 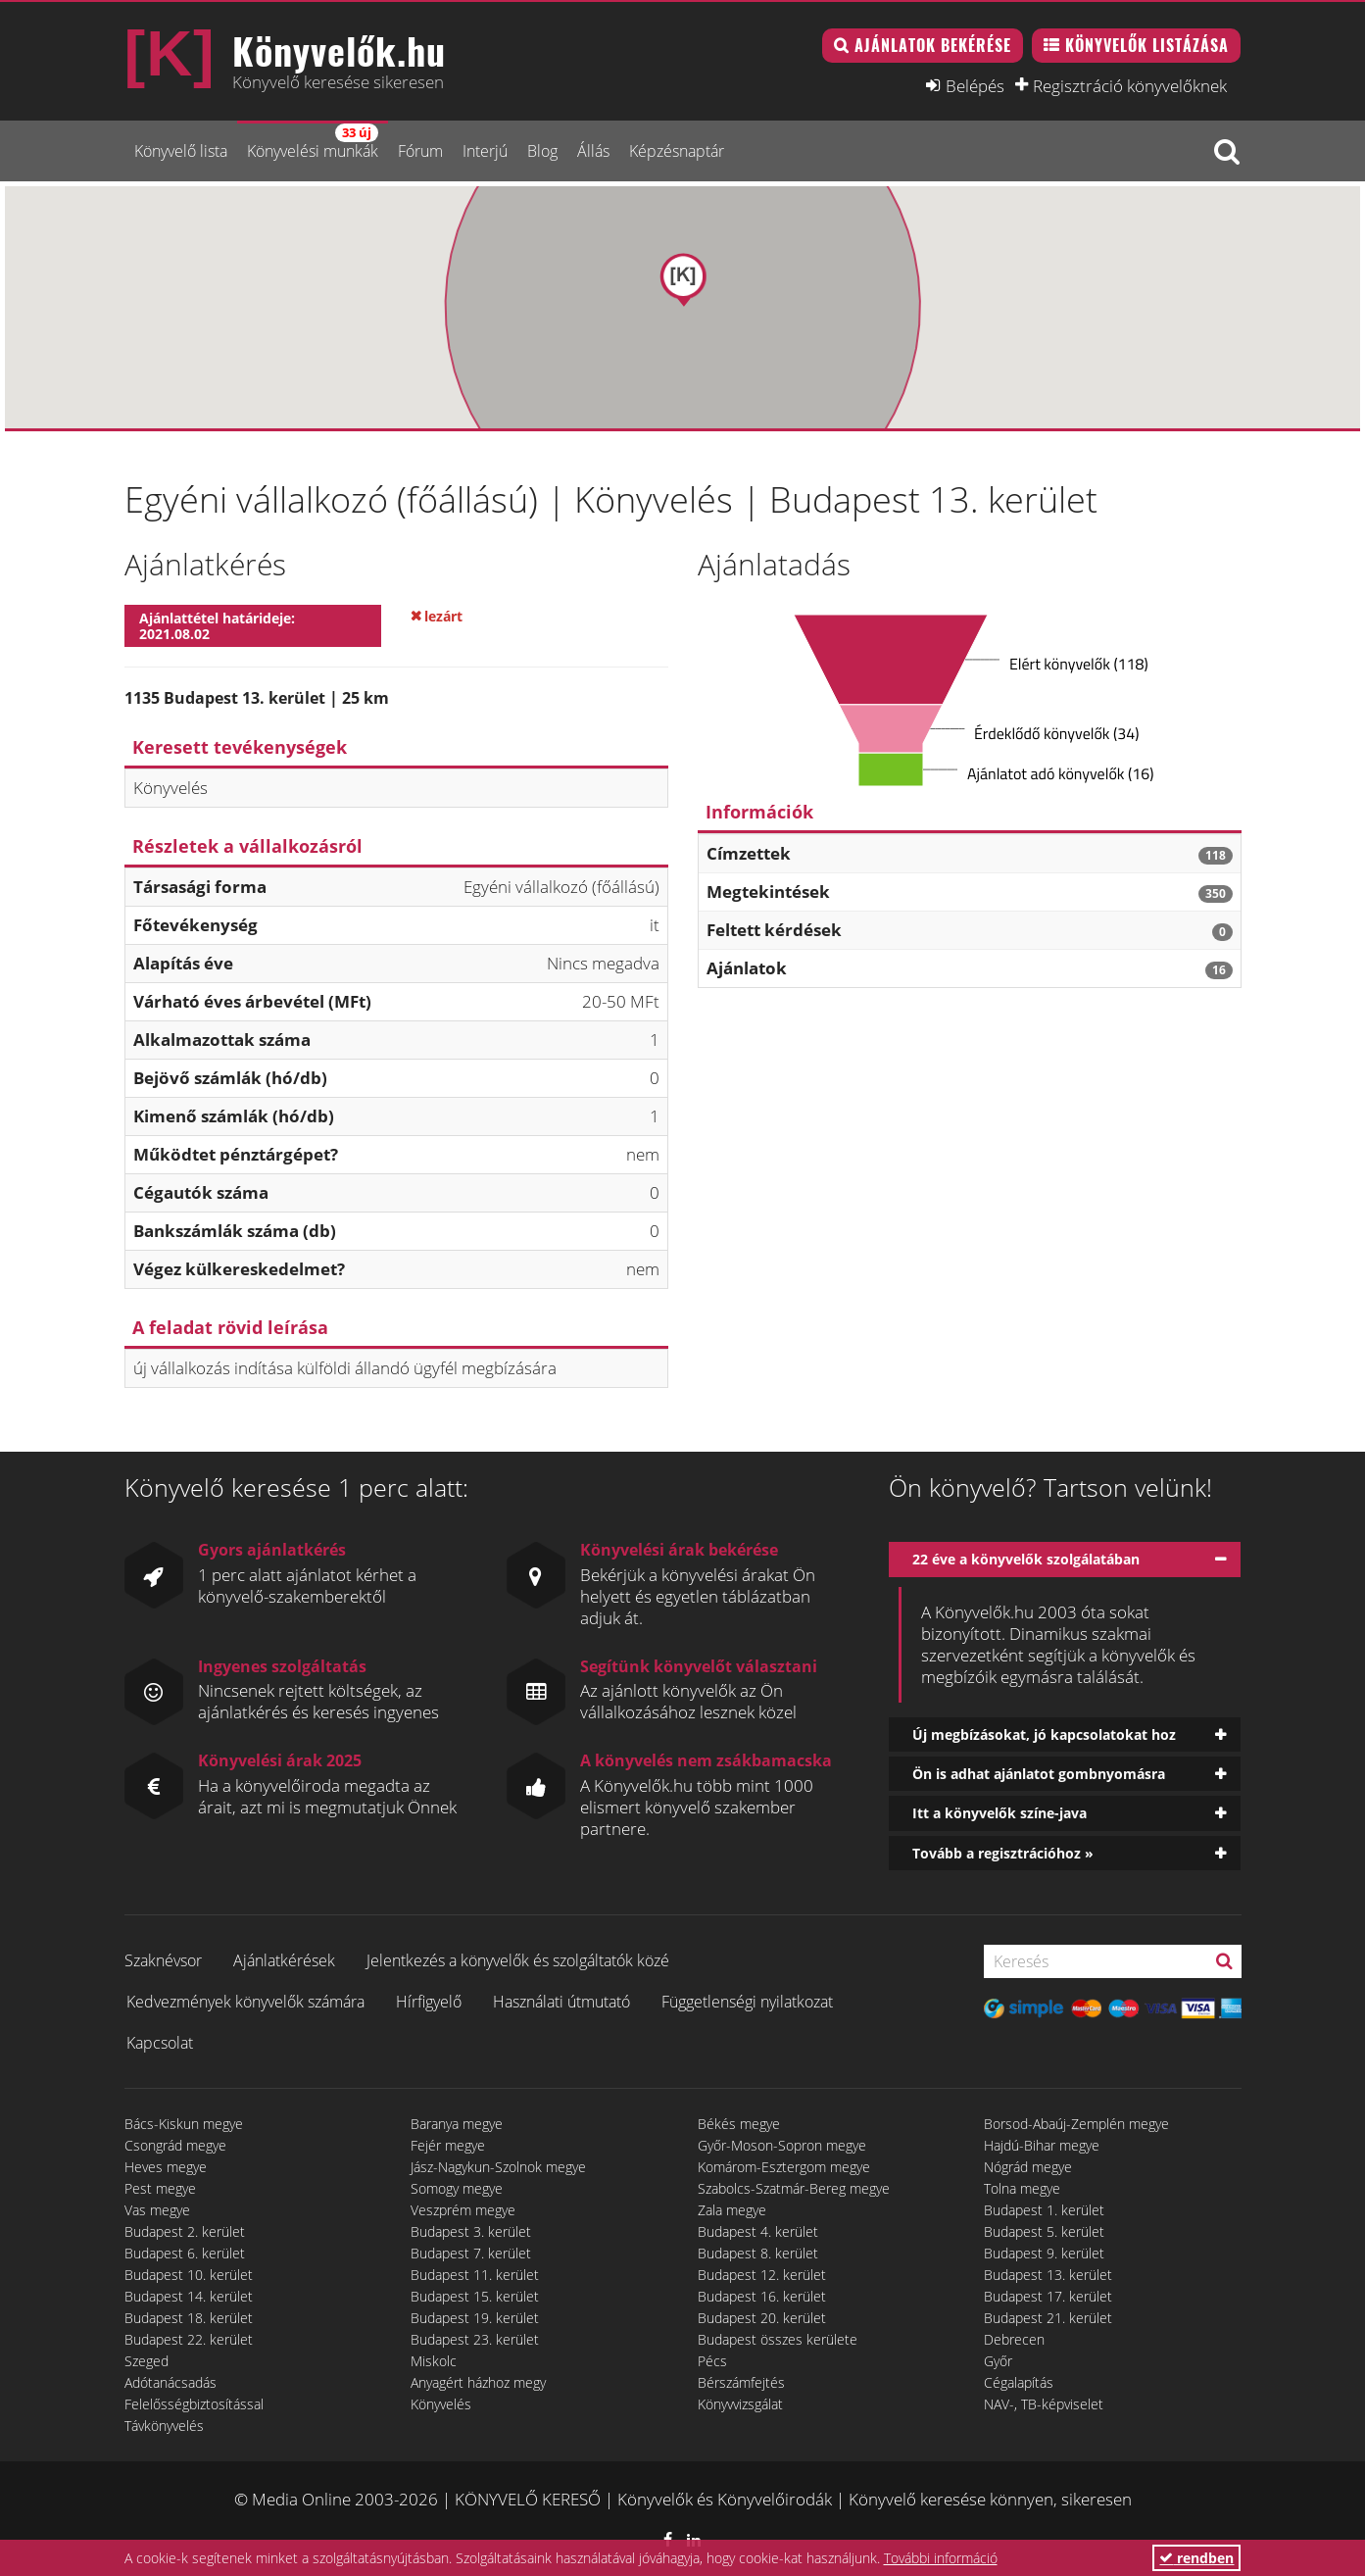 I want to click on Győr, so click(x=998, y=2361).